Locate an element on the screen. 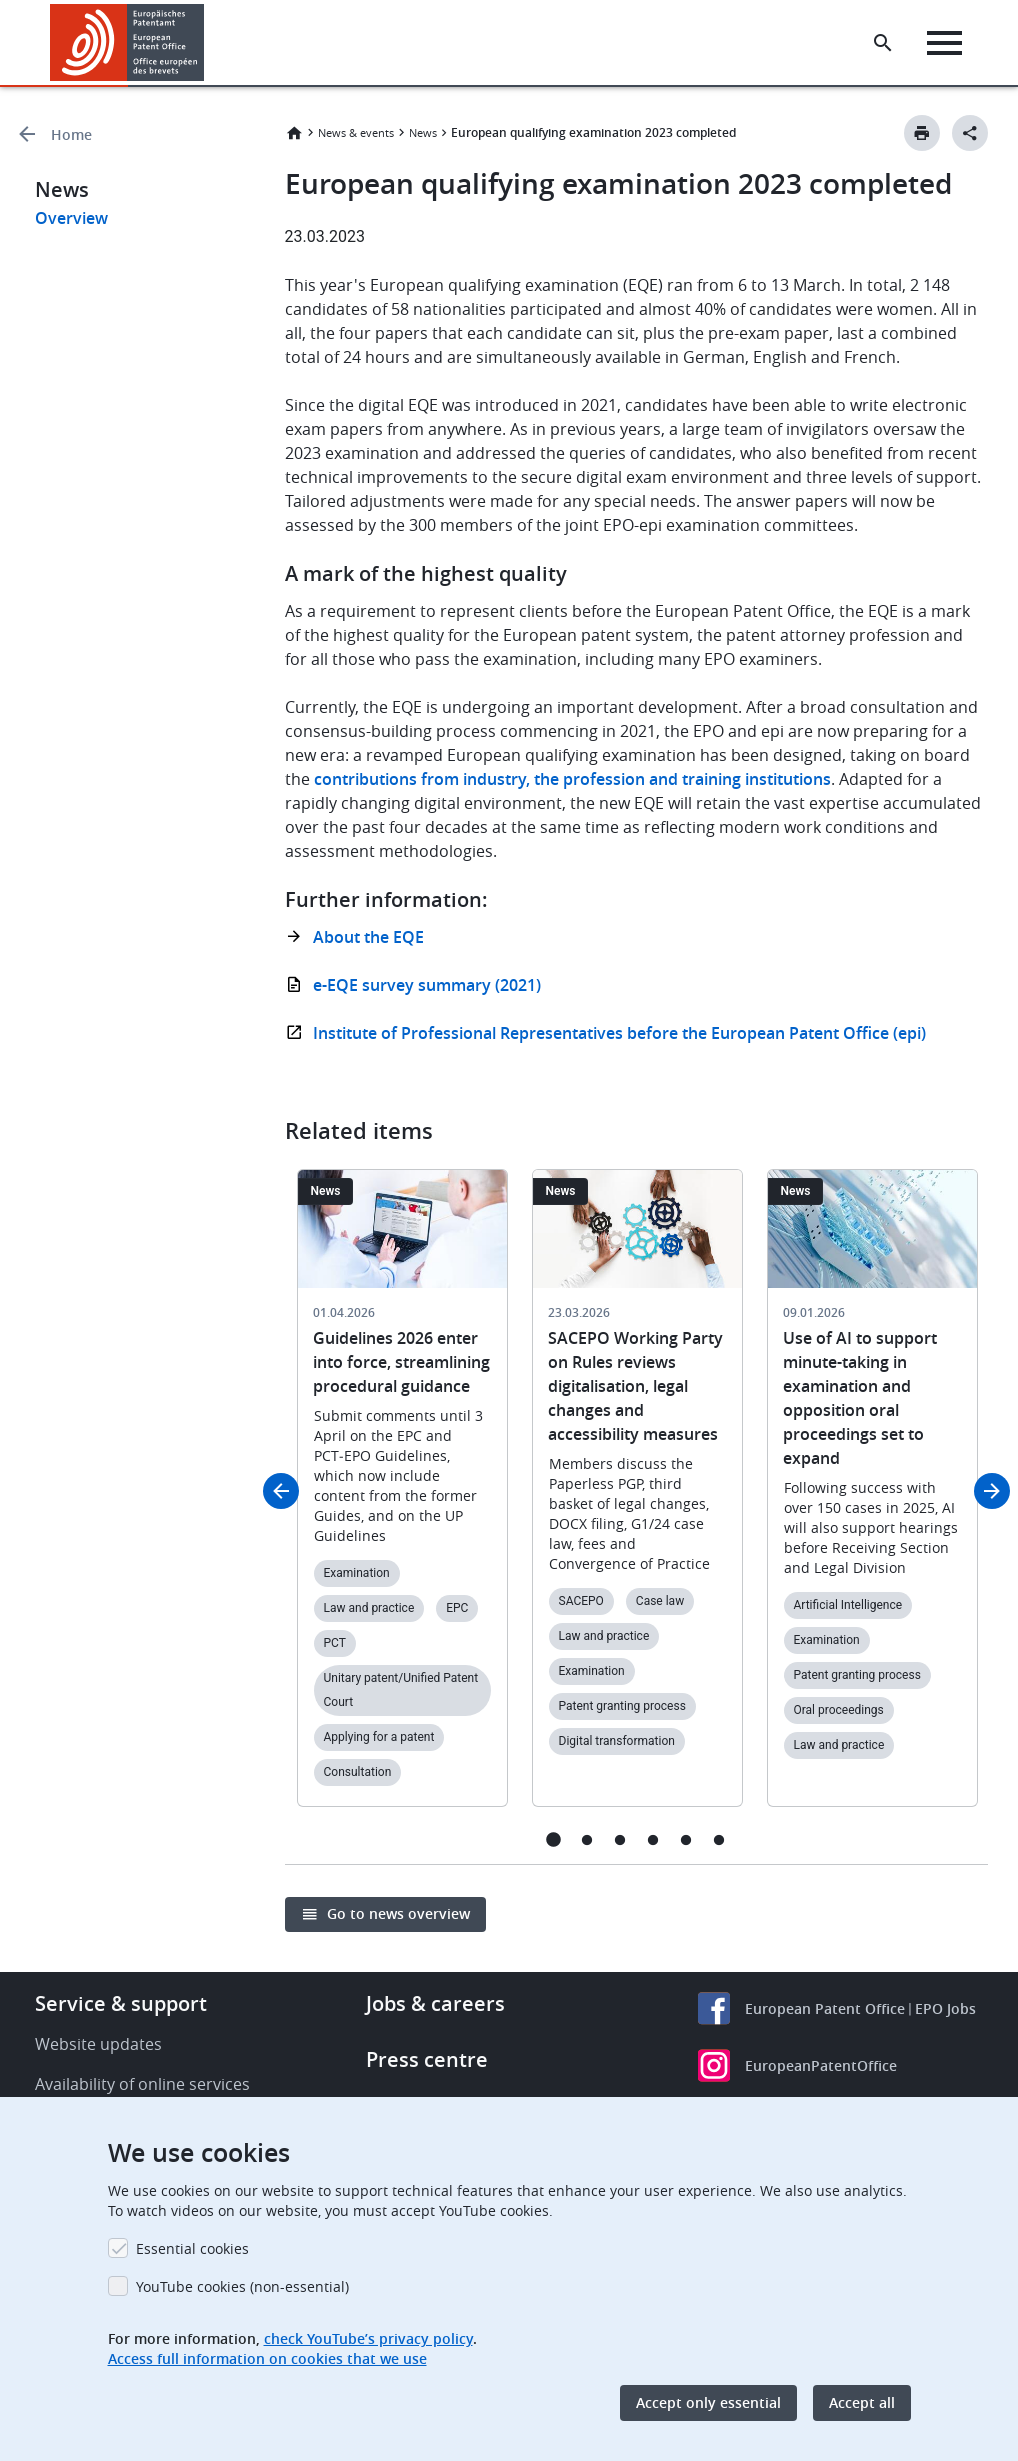  Website updates is located at coordinates (98, 2044).